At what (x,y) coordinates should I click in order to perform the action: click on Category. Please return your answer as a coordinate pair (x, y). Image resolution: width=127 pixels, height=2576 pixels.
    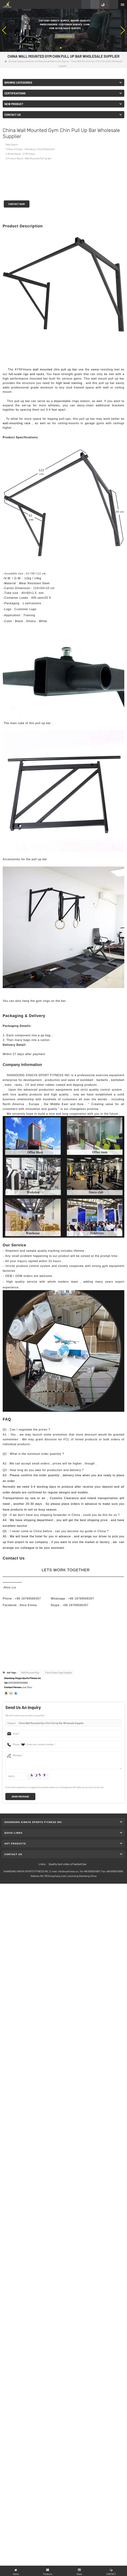
    Looking at the image, I should click on (21, 61).